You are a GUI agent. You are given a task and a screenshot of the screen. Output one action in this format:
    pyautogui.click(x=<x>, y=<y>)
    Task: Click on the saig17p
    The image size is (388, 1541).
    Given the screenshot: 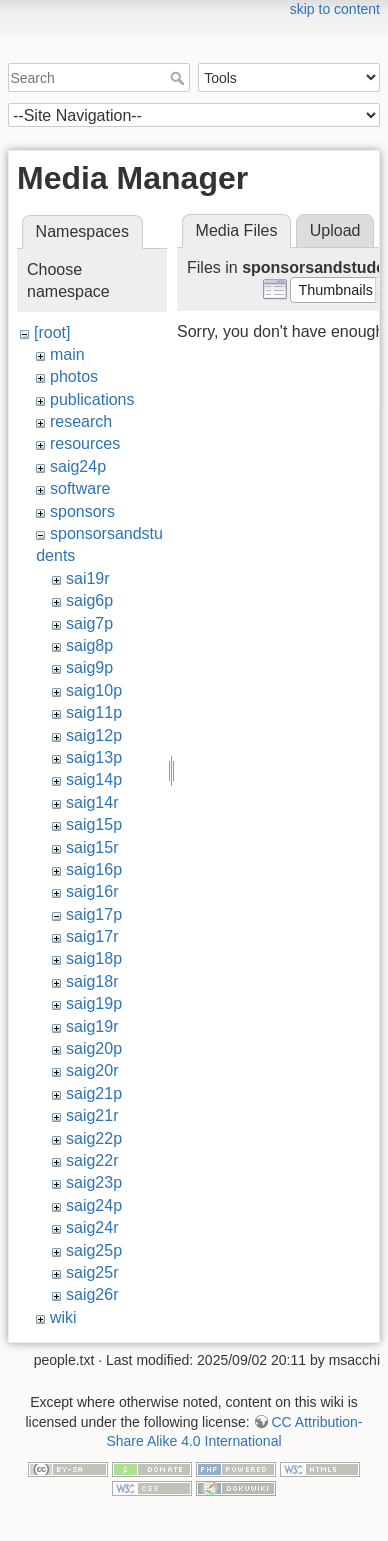 What is the action you would take?
    pyautogui.click(x=94, y=914)
    